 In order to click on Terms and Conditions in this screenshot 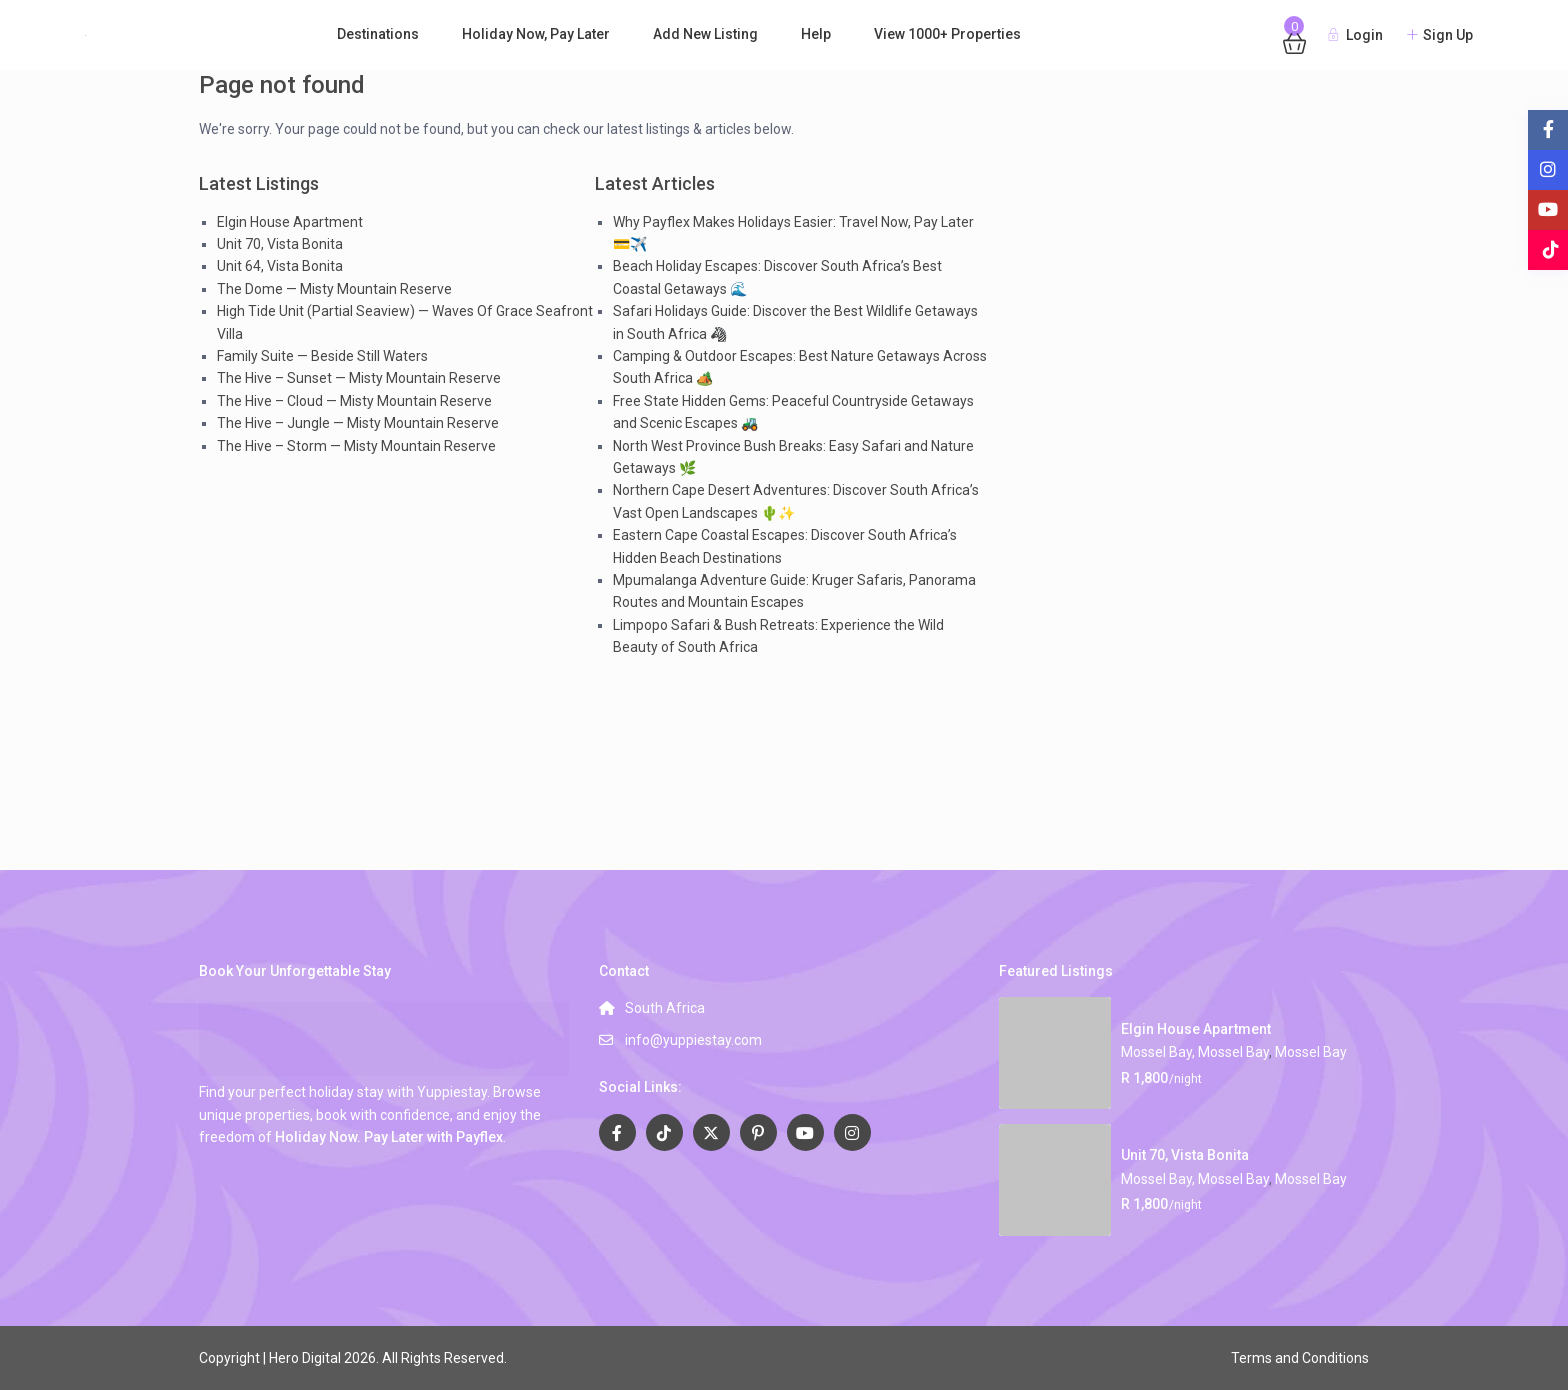, I will do `click(1300, 1358)`.